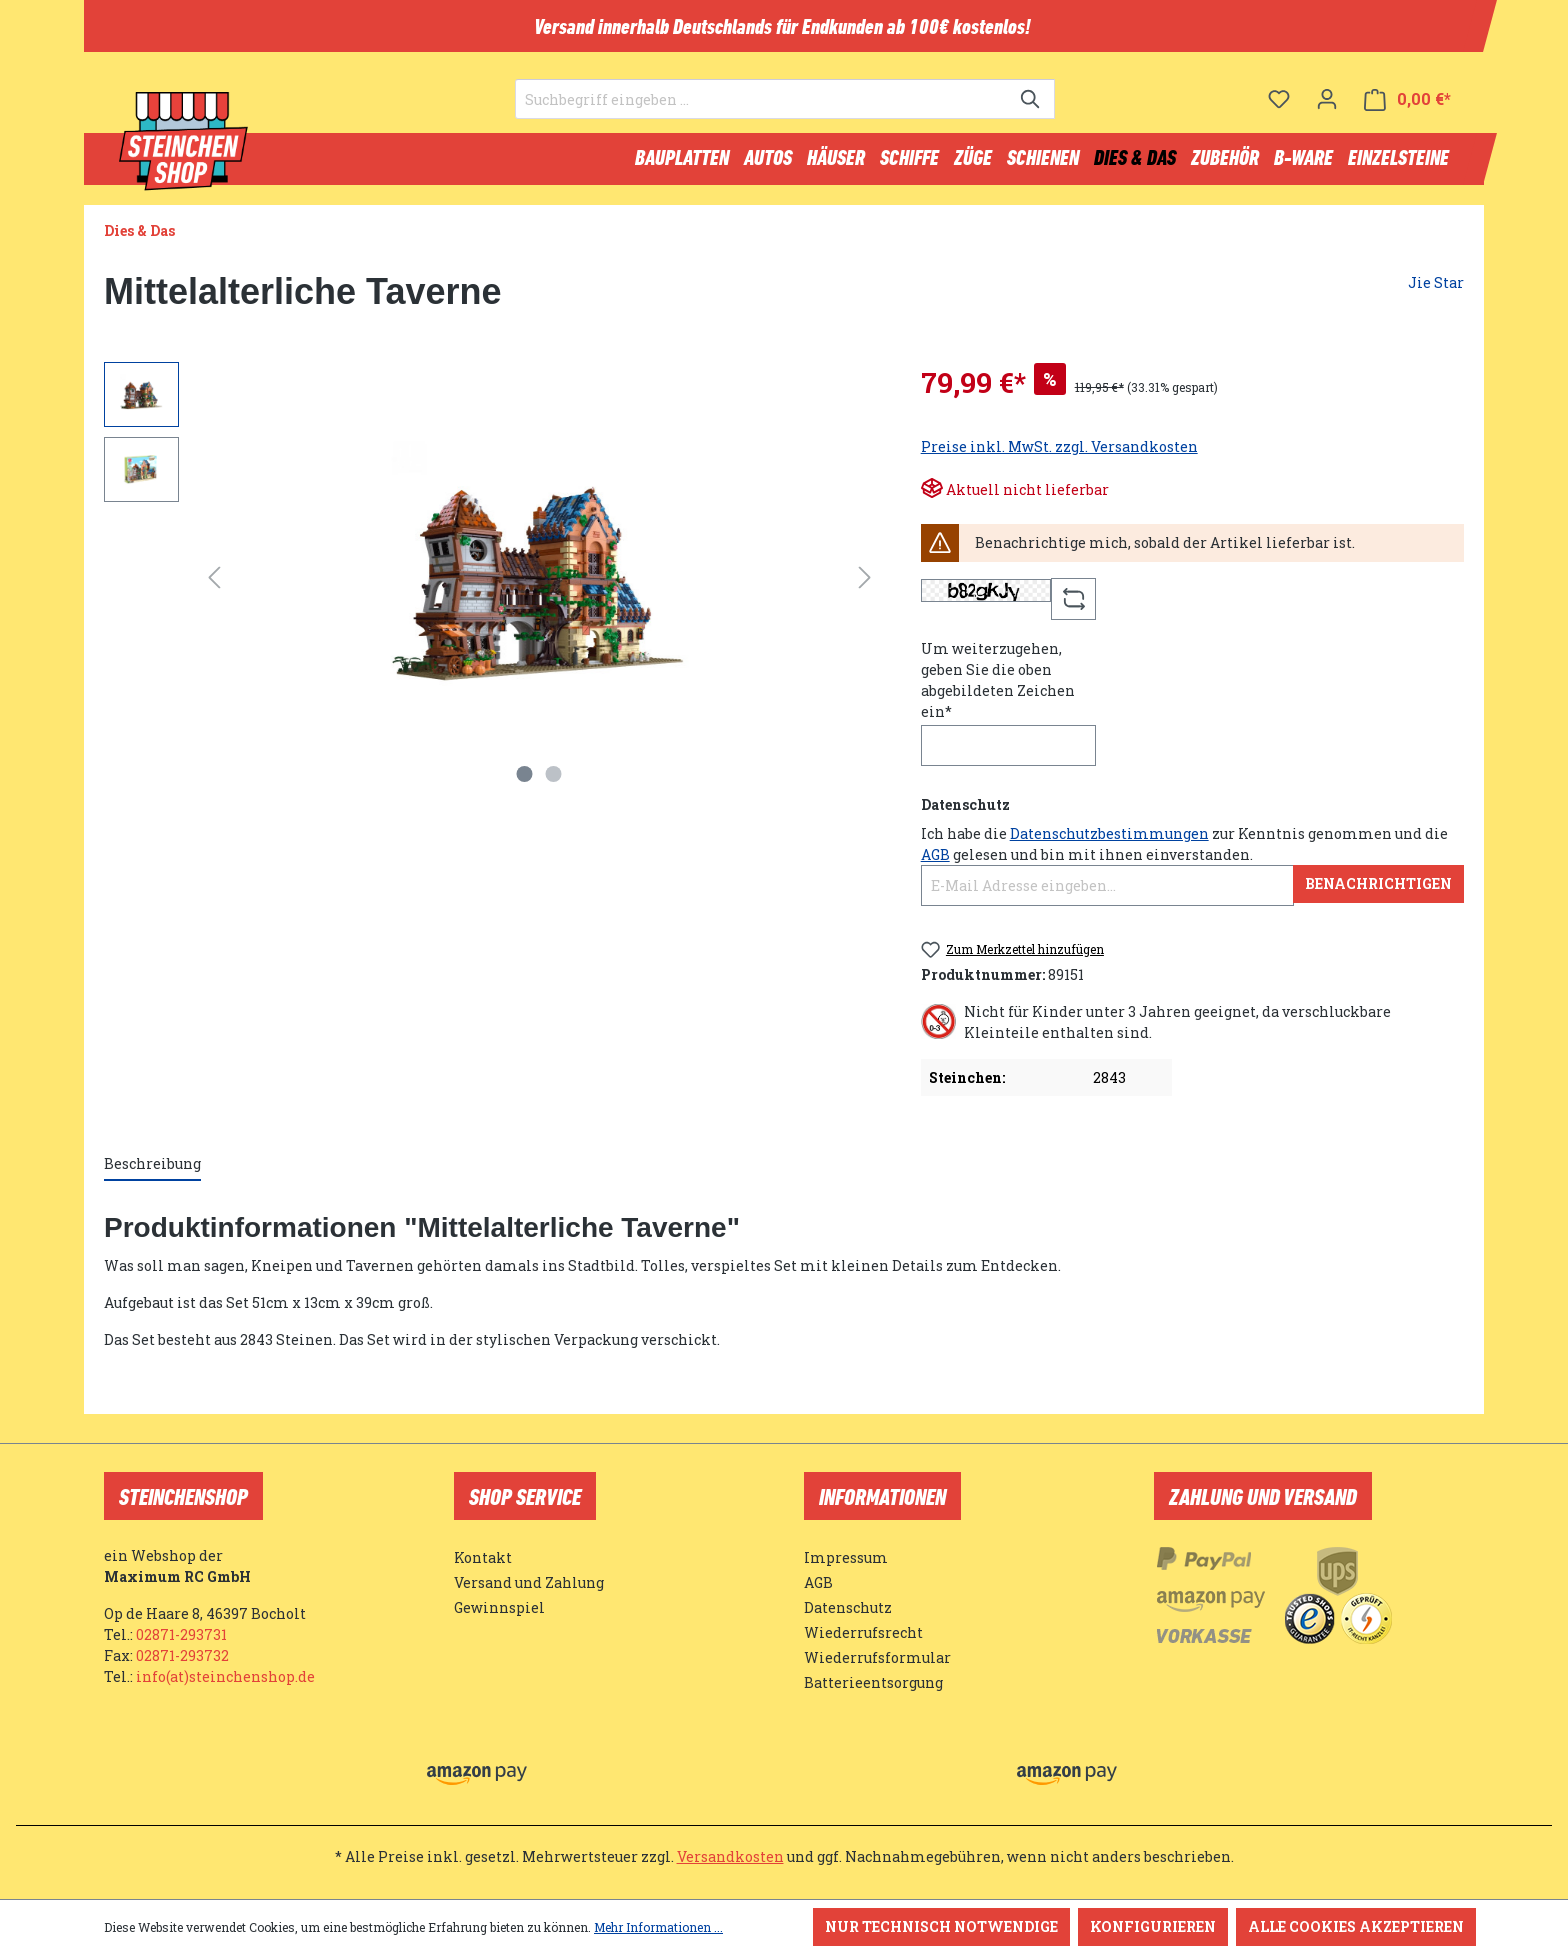  I want to click on Konfigurieren, so click(1153, 1926).